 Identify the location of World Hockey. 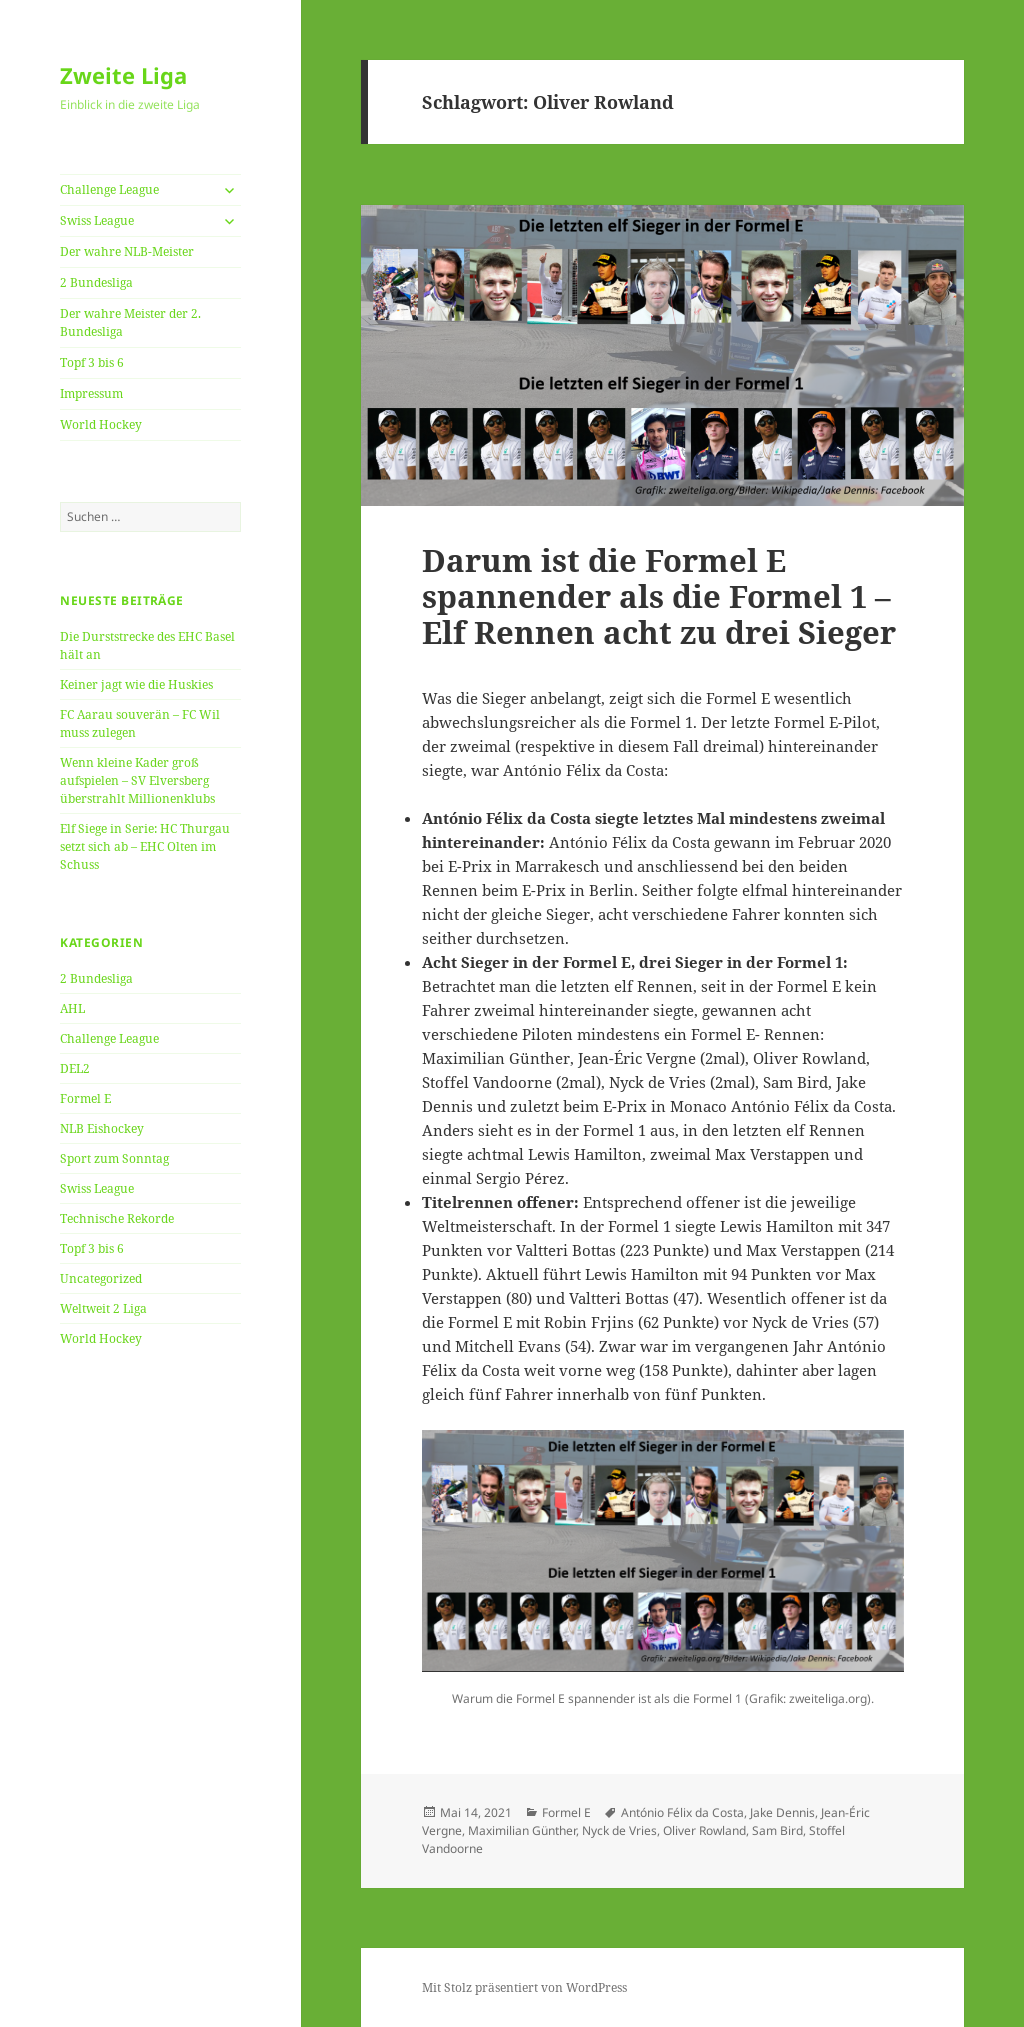
(101, 424).